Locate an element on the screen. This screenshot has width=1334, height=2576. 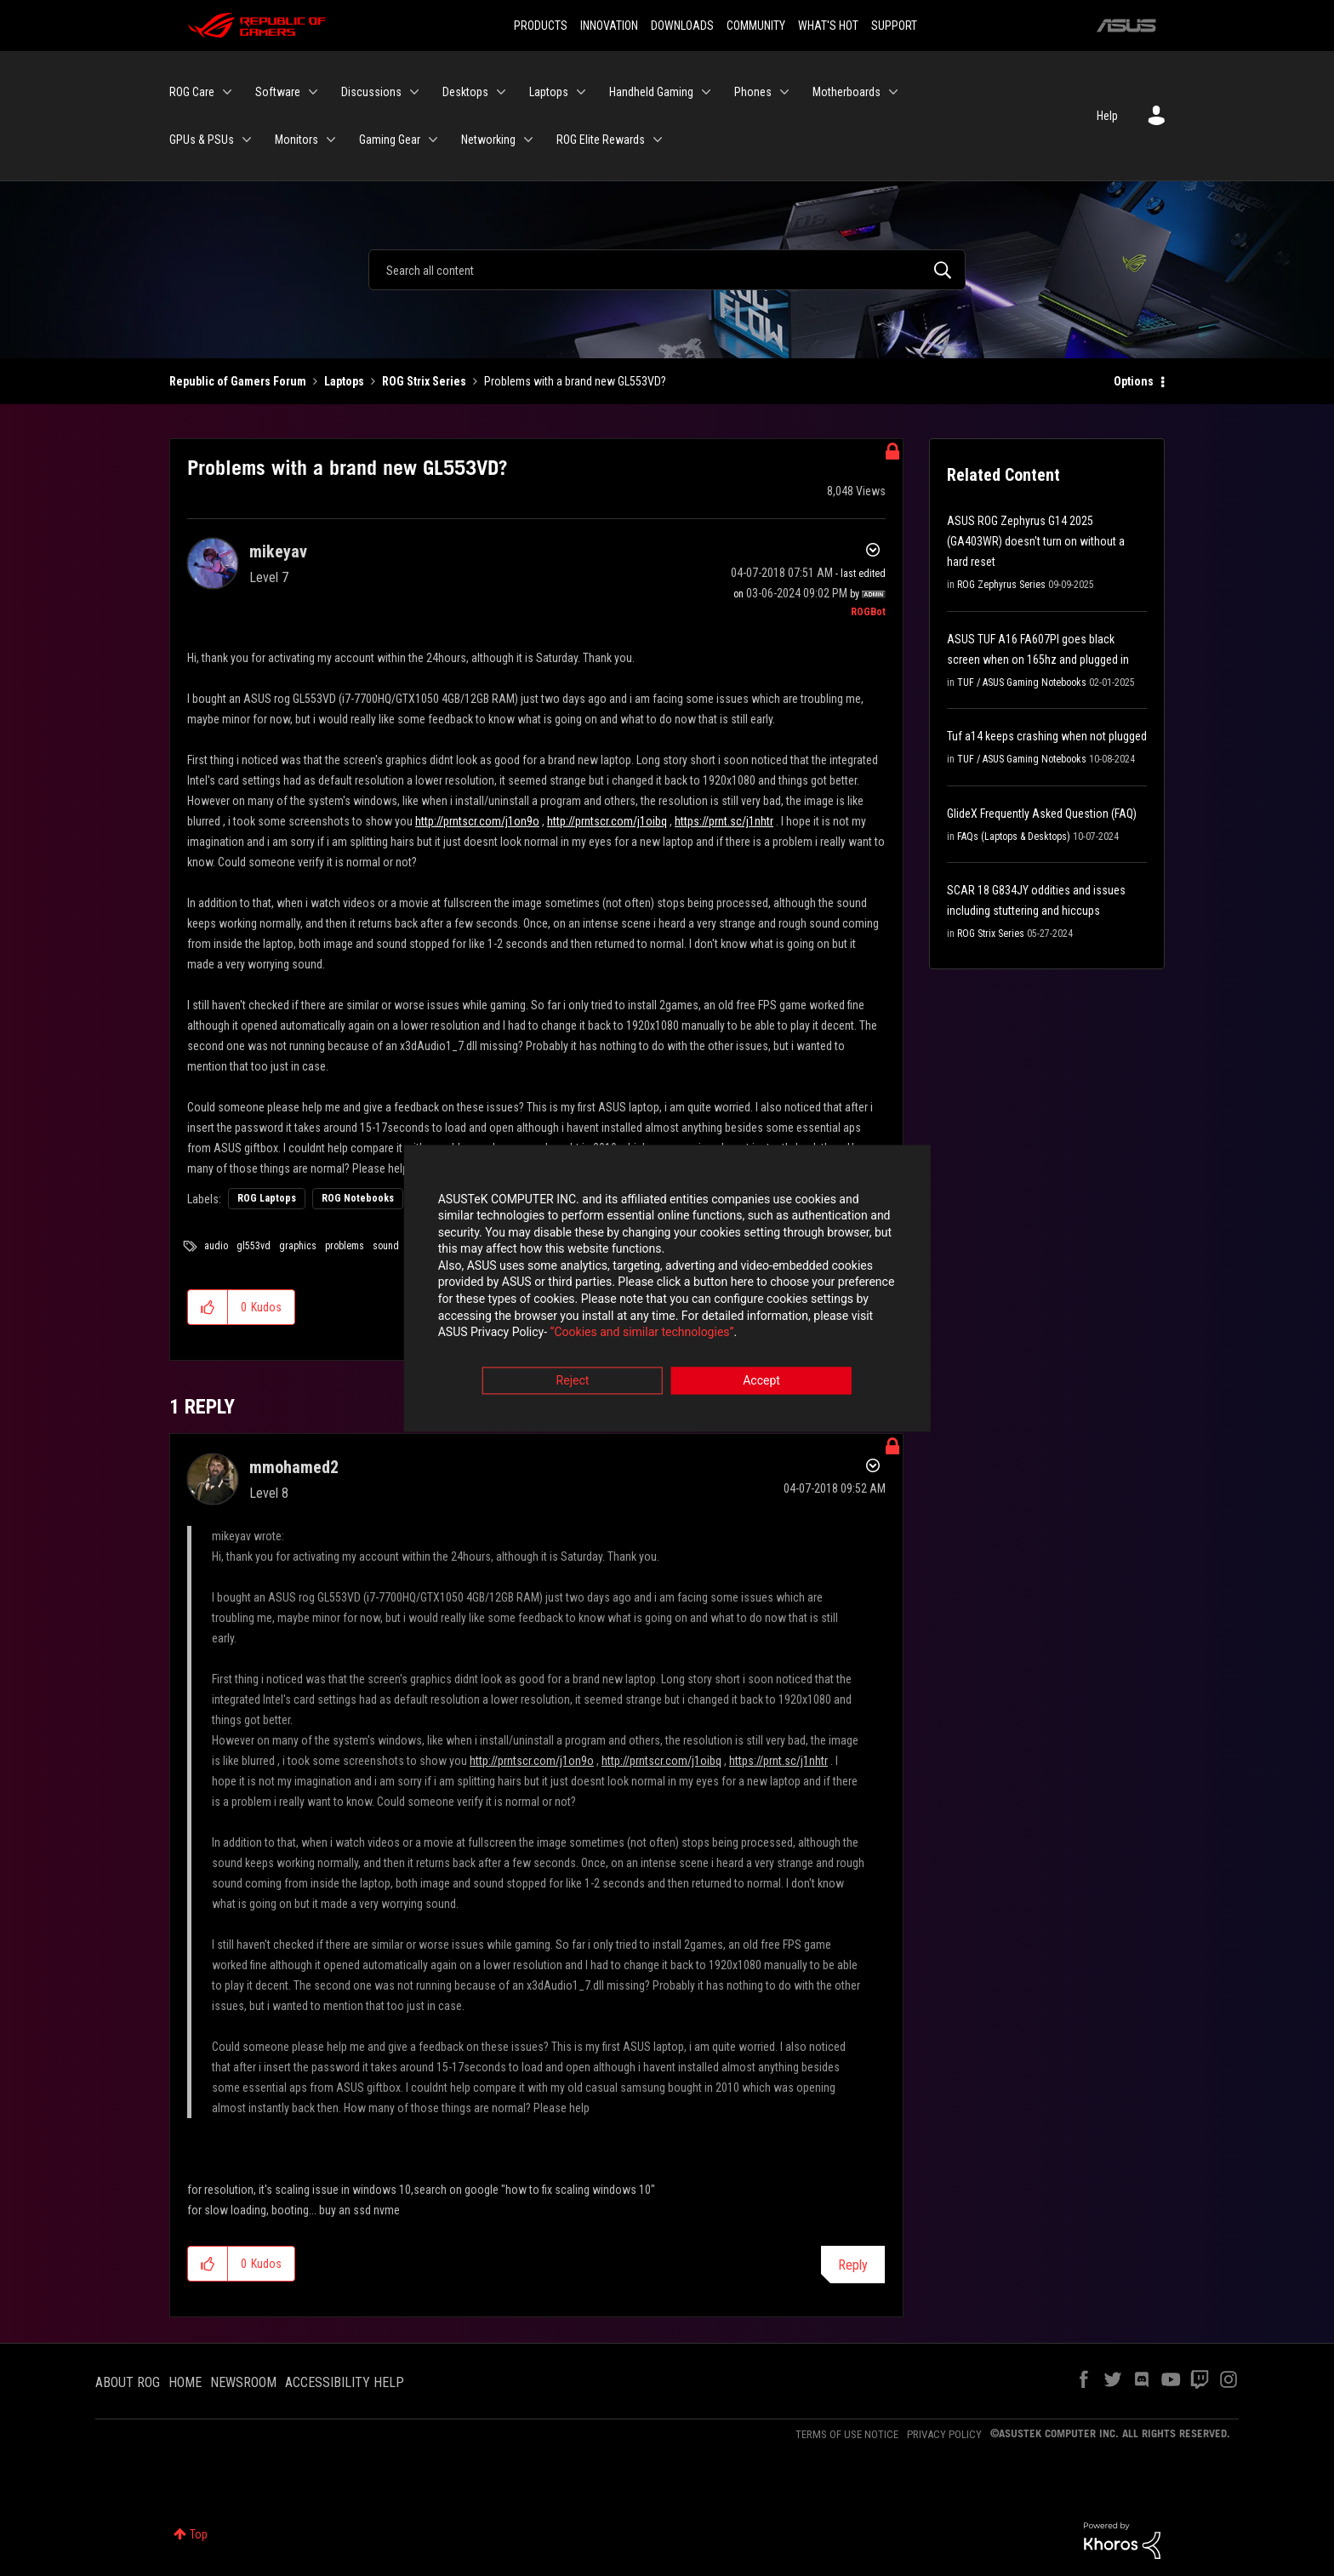
Problems with a brand new GL553VD? [link] is located at coordinates (575, 381).